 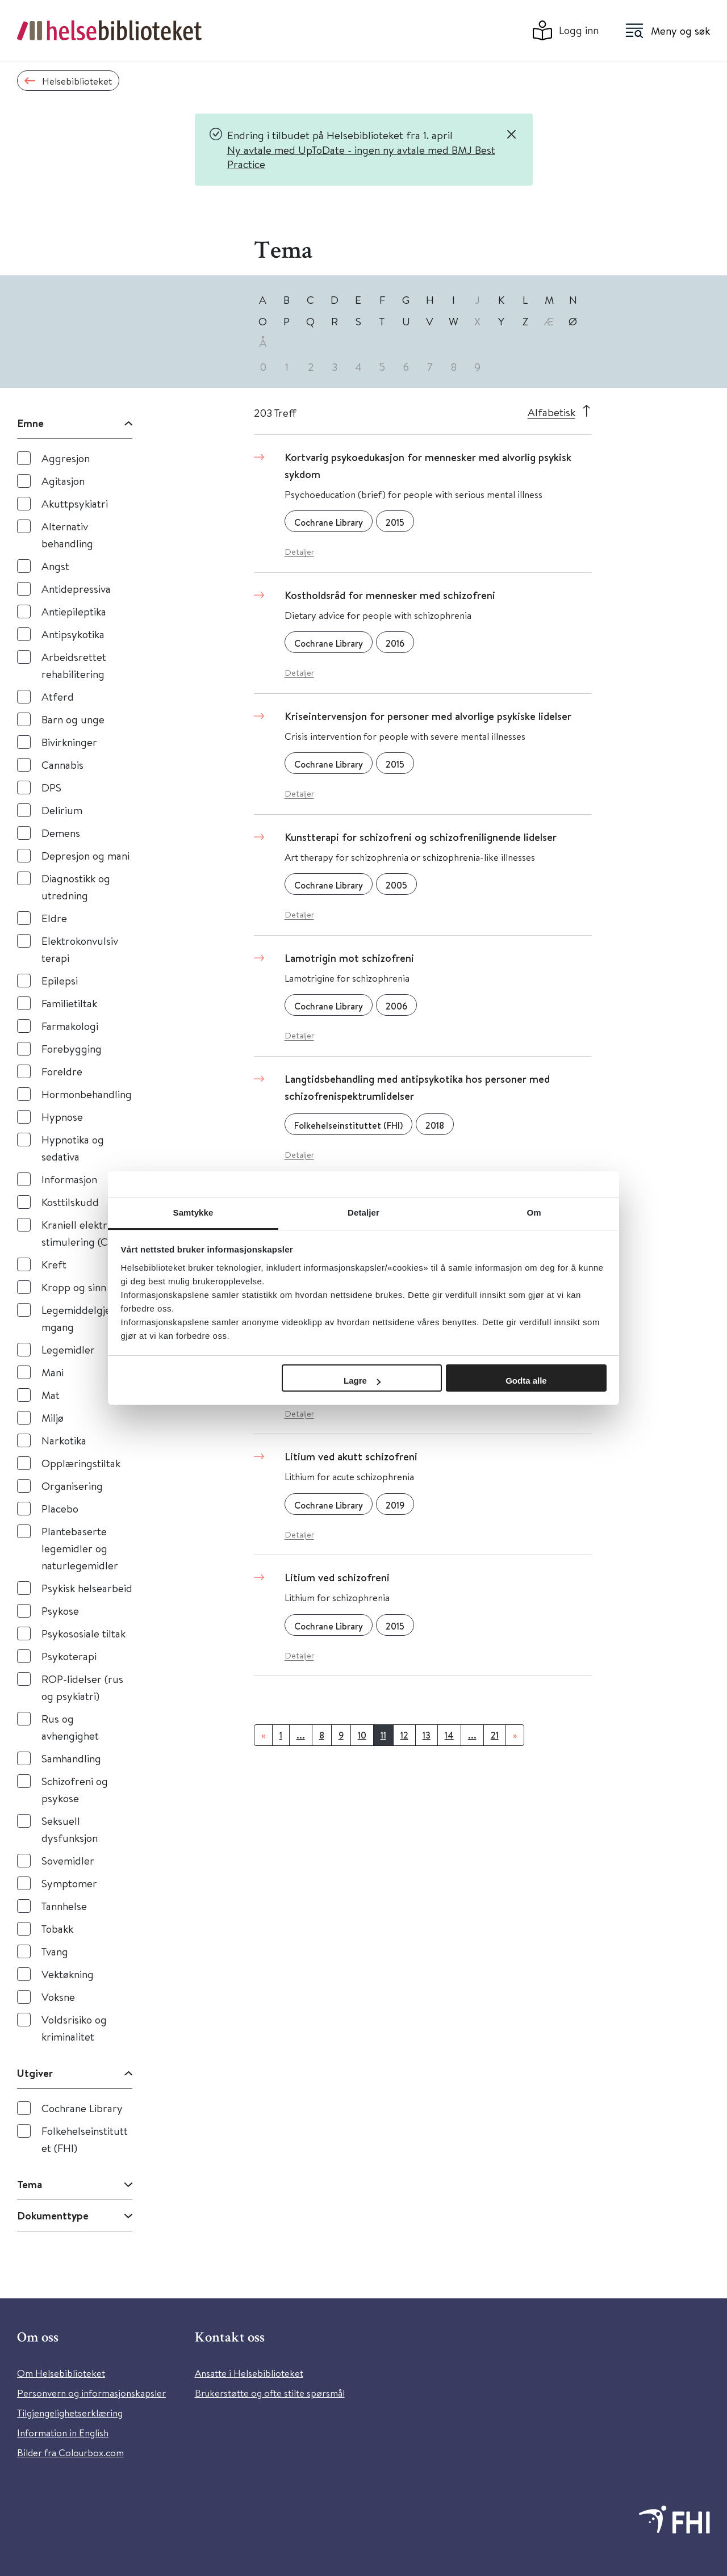 What do you see at coordinates (69, 1026) in the screenshot?
I see `Farmakologi` at bounding box center [69, 1026].